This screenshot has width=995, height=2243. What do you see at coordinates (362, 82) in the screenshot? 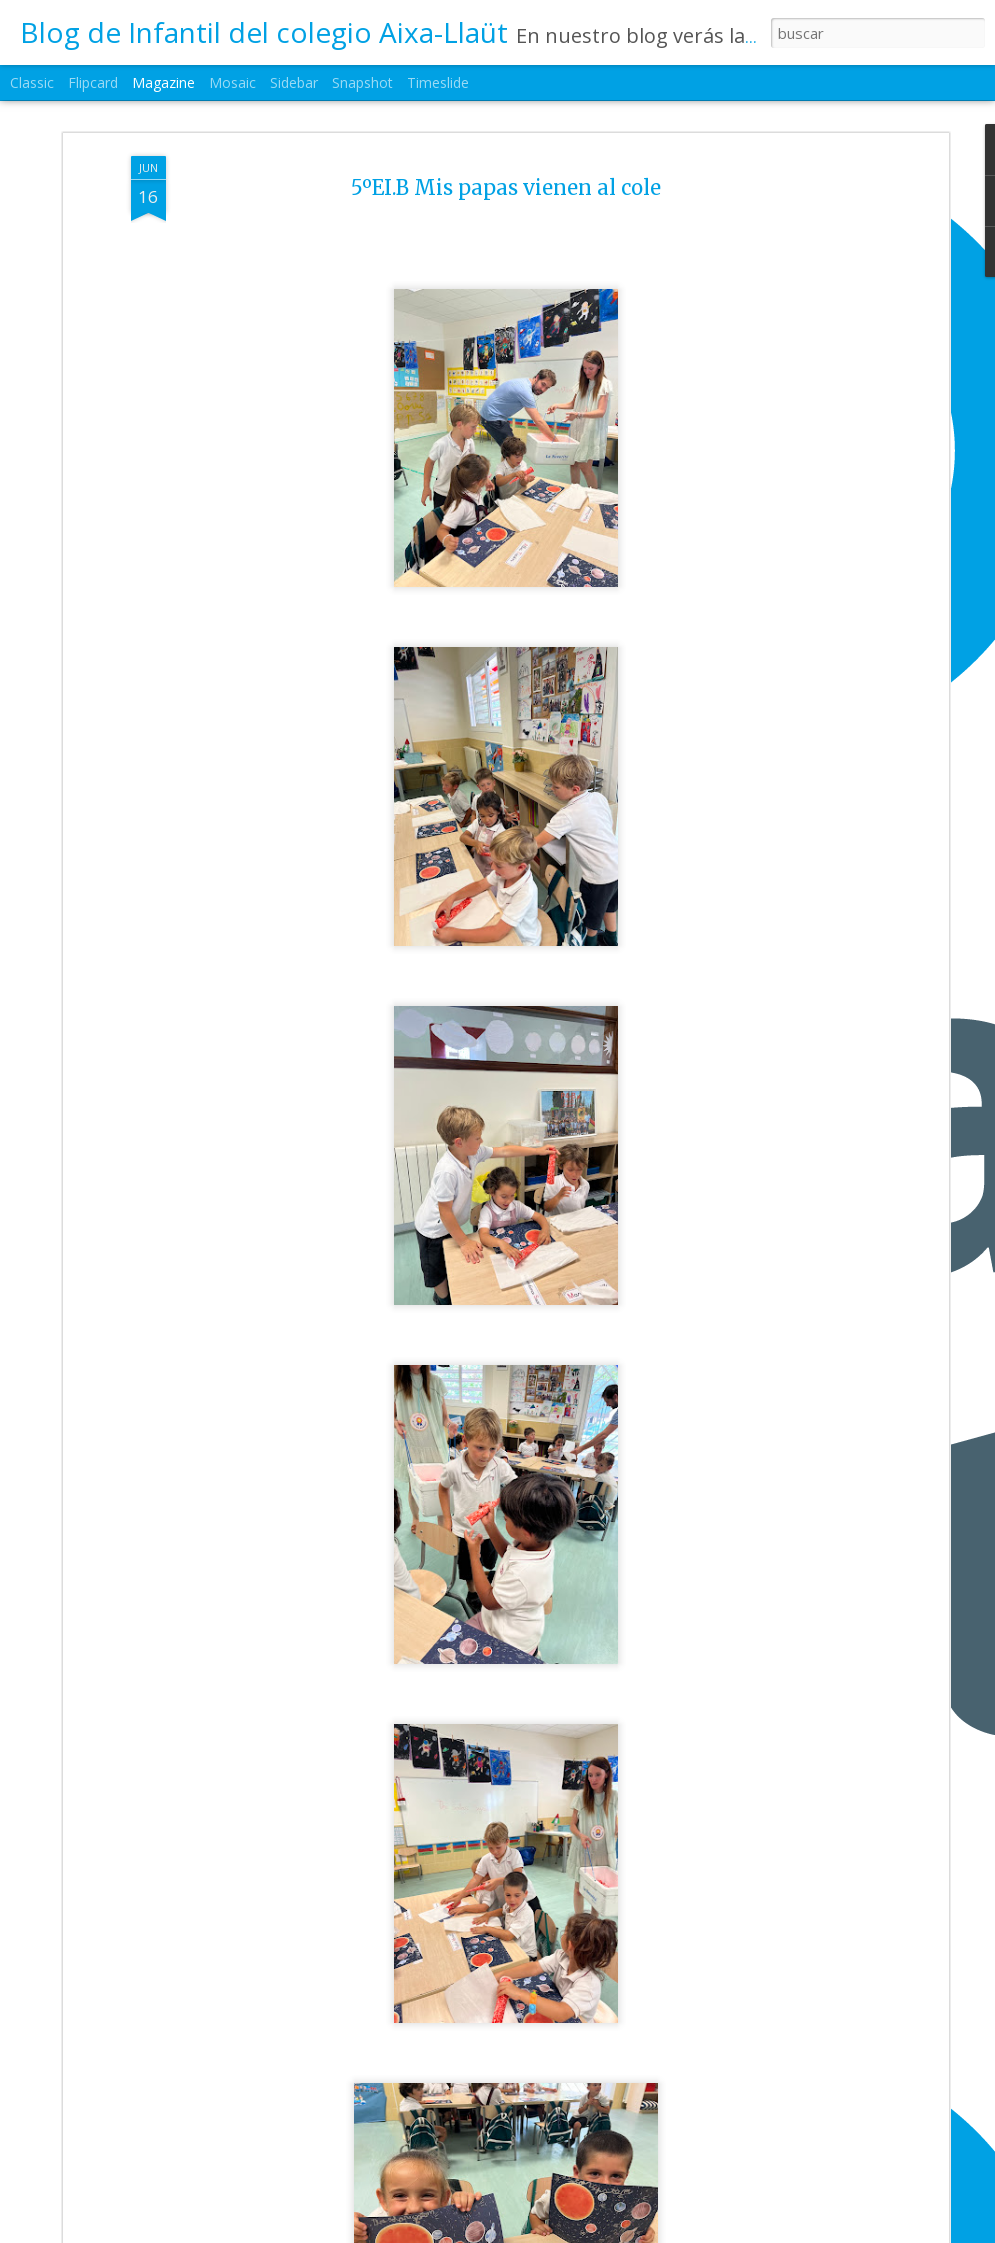
I see `Snapshot` at bounding box center [362, 82].